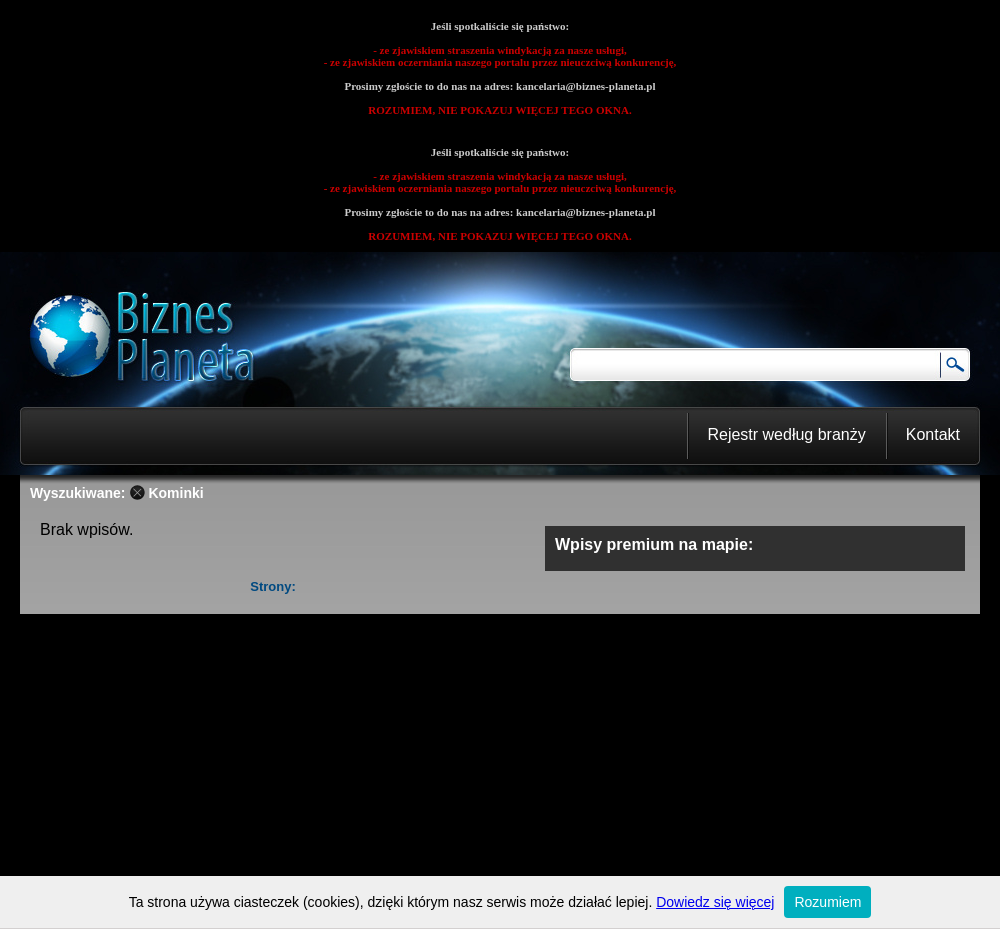 This screenshot has height=929, width=1000. What do you see at coordinates (715, 902) in the screenshot?
I see `Dowiedz się więcej` at bounding box center [715, 902].